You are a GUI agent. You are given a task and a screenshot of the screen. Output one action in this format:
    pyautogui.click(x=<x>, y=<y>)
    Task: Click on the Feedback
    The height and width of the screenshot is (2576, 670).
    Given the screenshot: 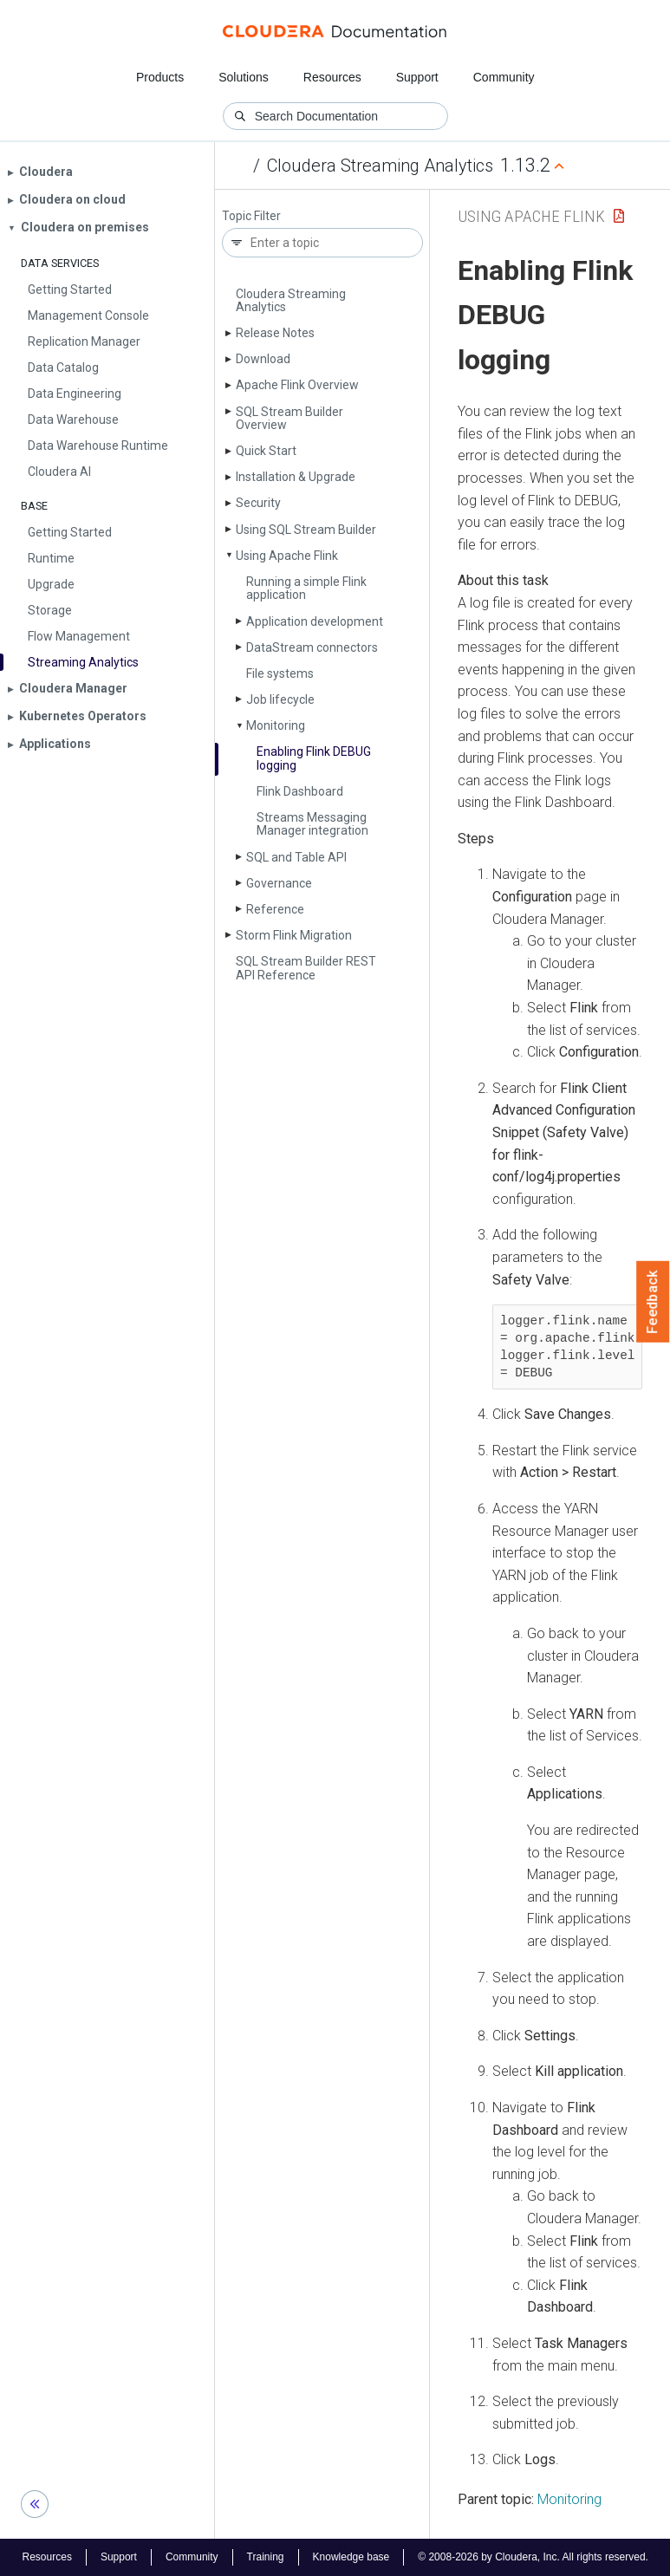 What is the action you would take?
    pyautogui.click(x=653, y=1302)
    